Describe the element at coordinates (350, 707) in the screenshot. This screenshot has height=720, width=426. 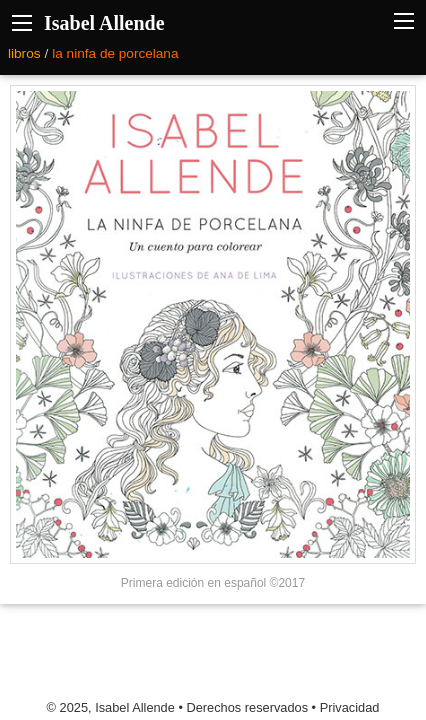
I see `Privacidad` at that location.